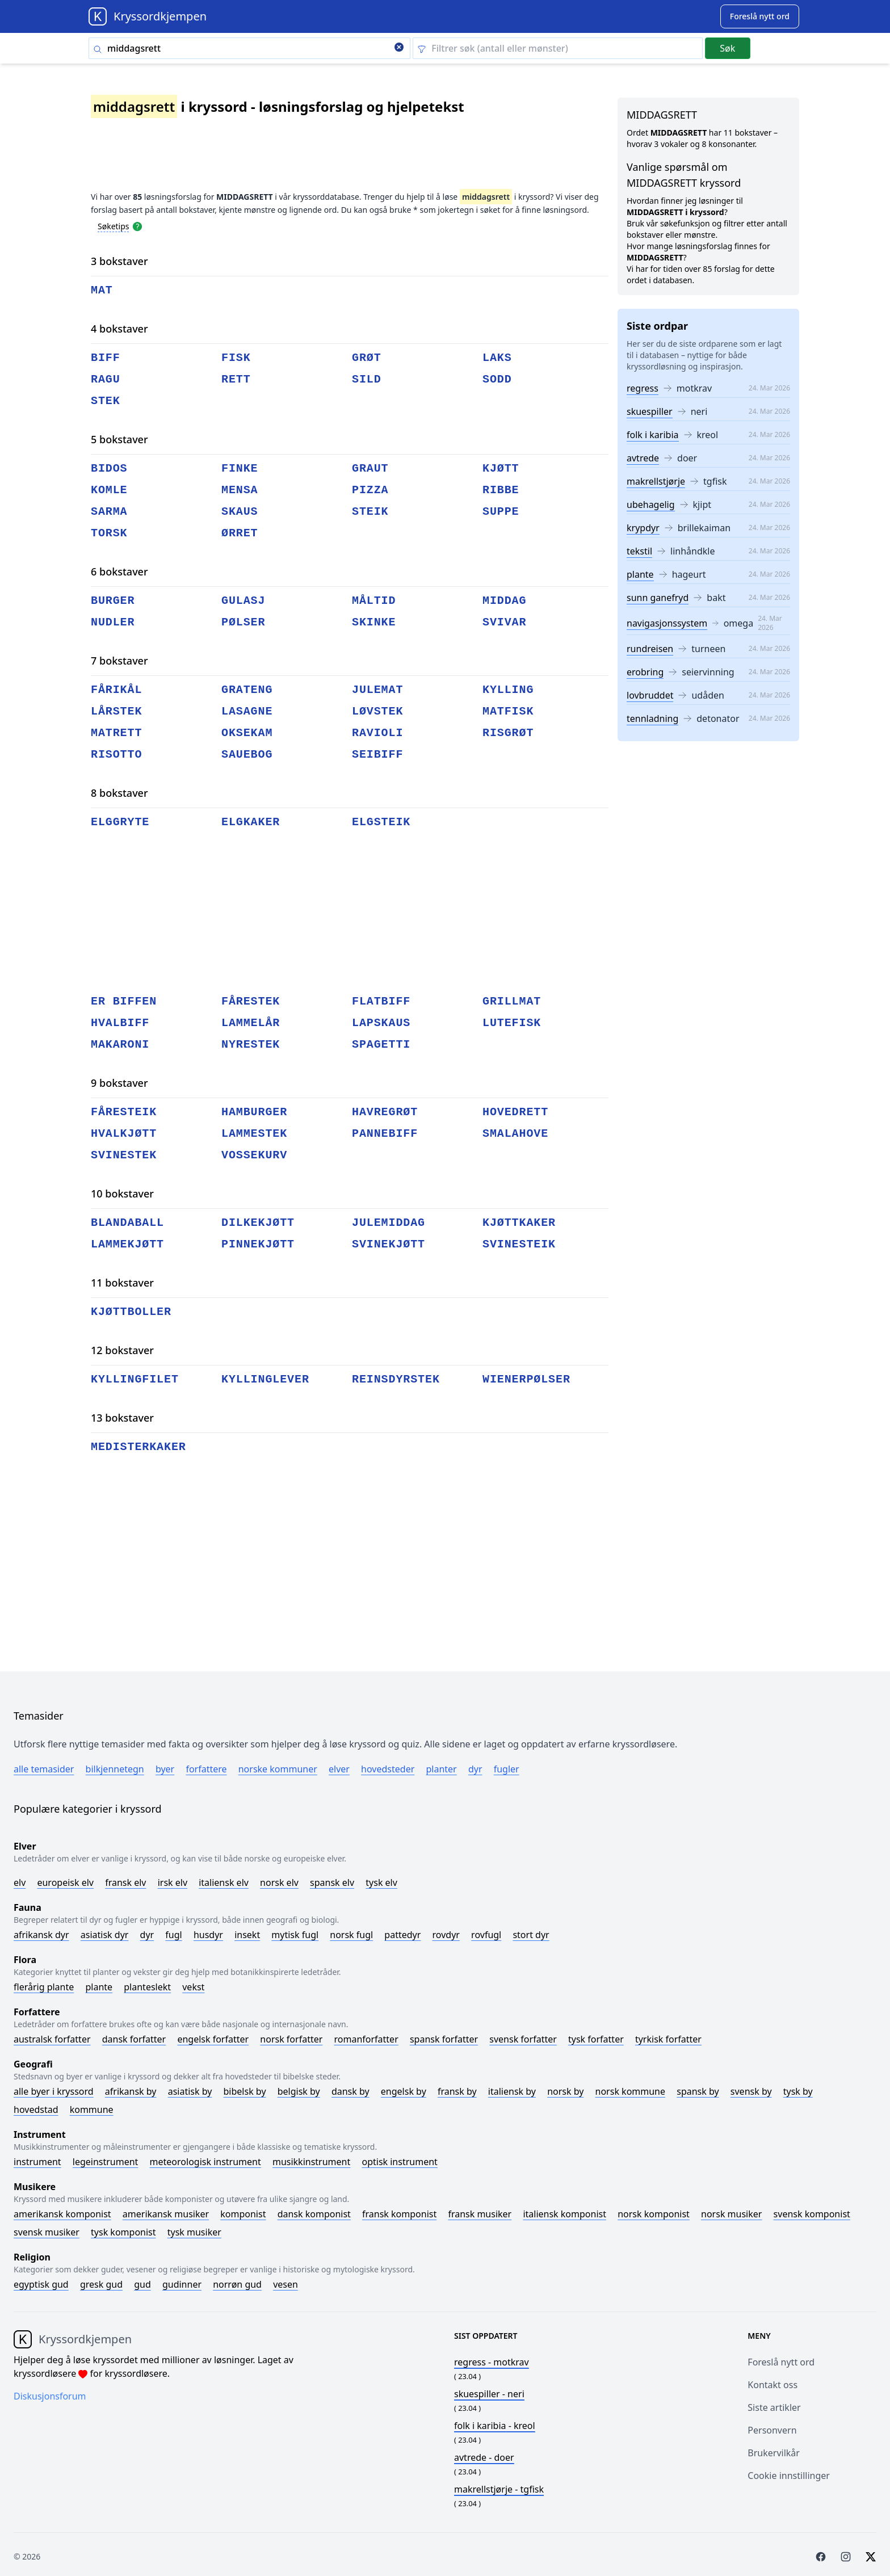 The image size is (890, 2576). I want to click on Belgisk by, so click(299, 2091).